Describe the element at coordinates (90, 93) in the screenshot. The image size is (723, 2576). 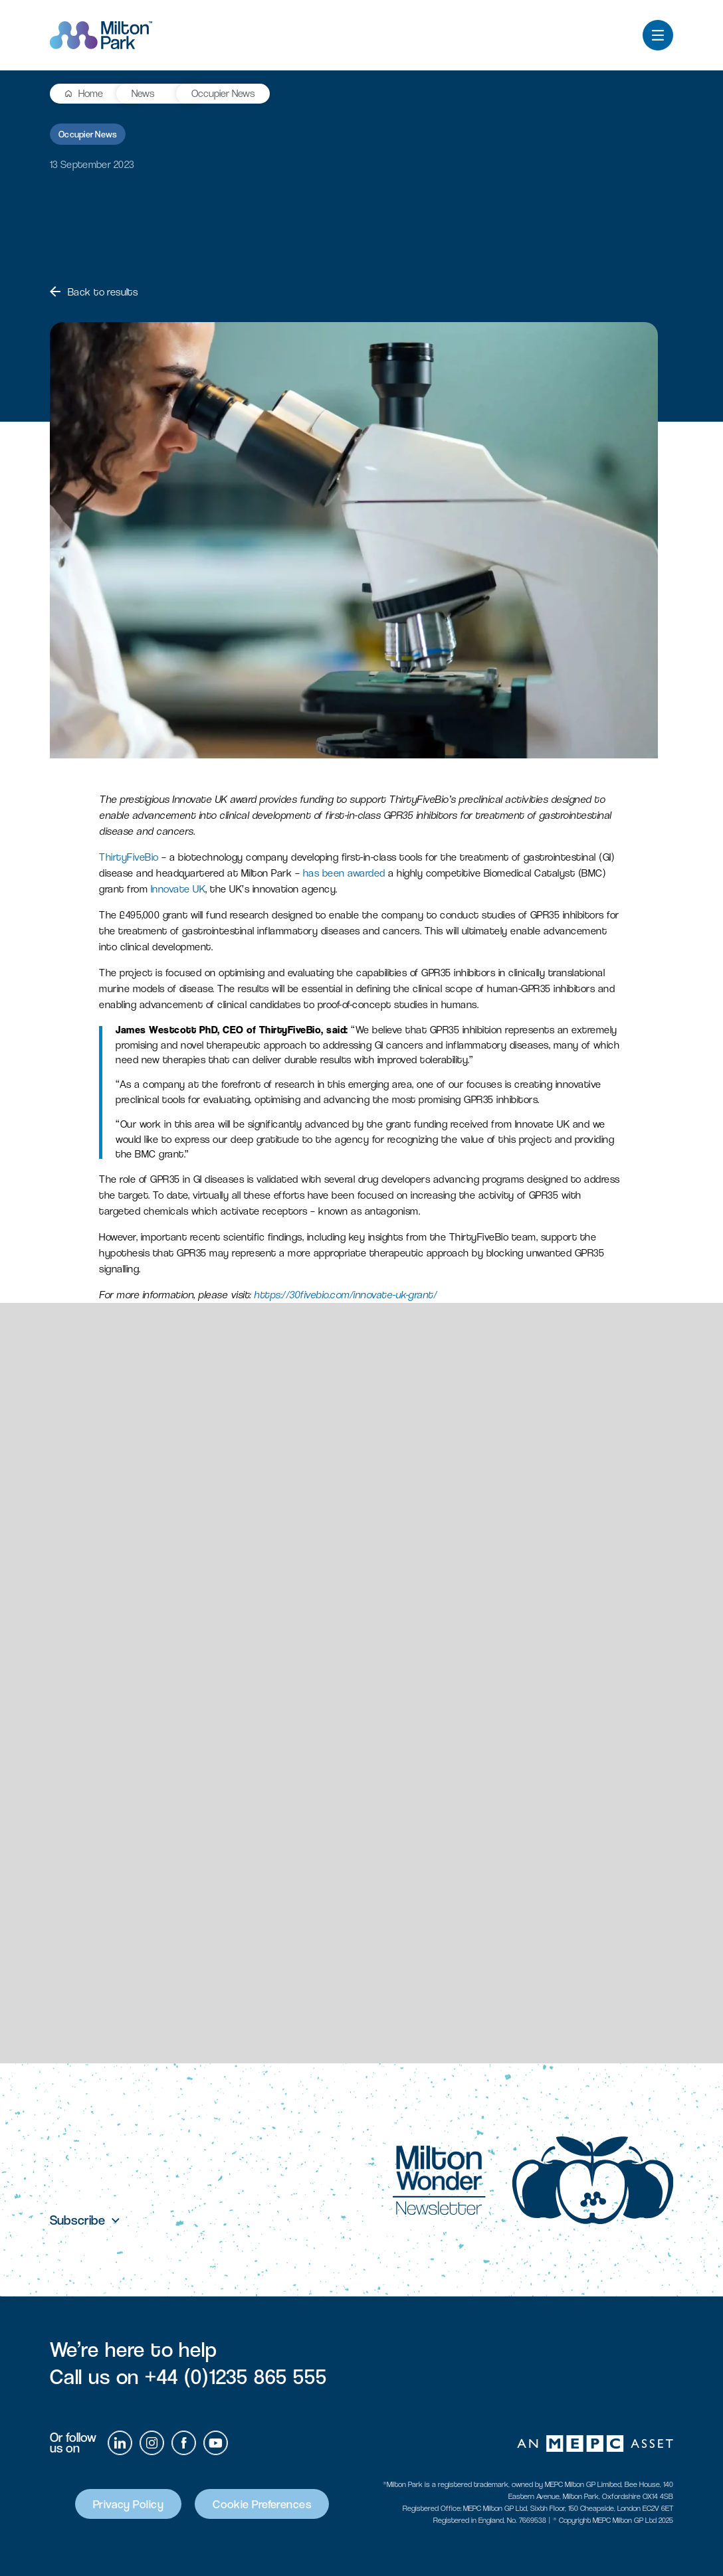
I see `Home` at that location.